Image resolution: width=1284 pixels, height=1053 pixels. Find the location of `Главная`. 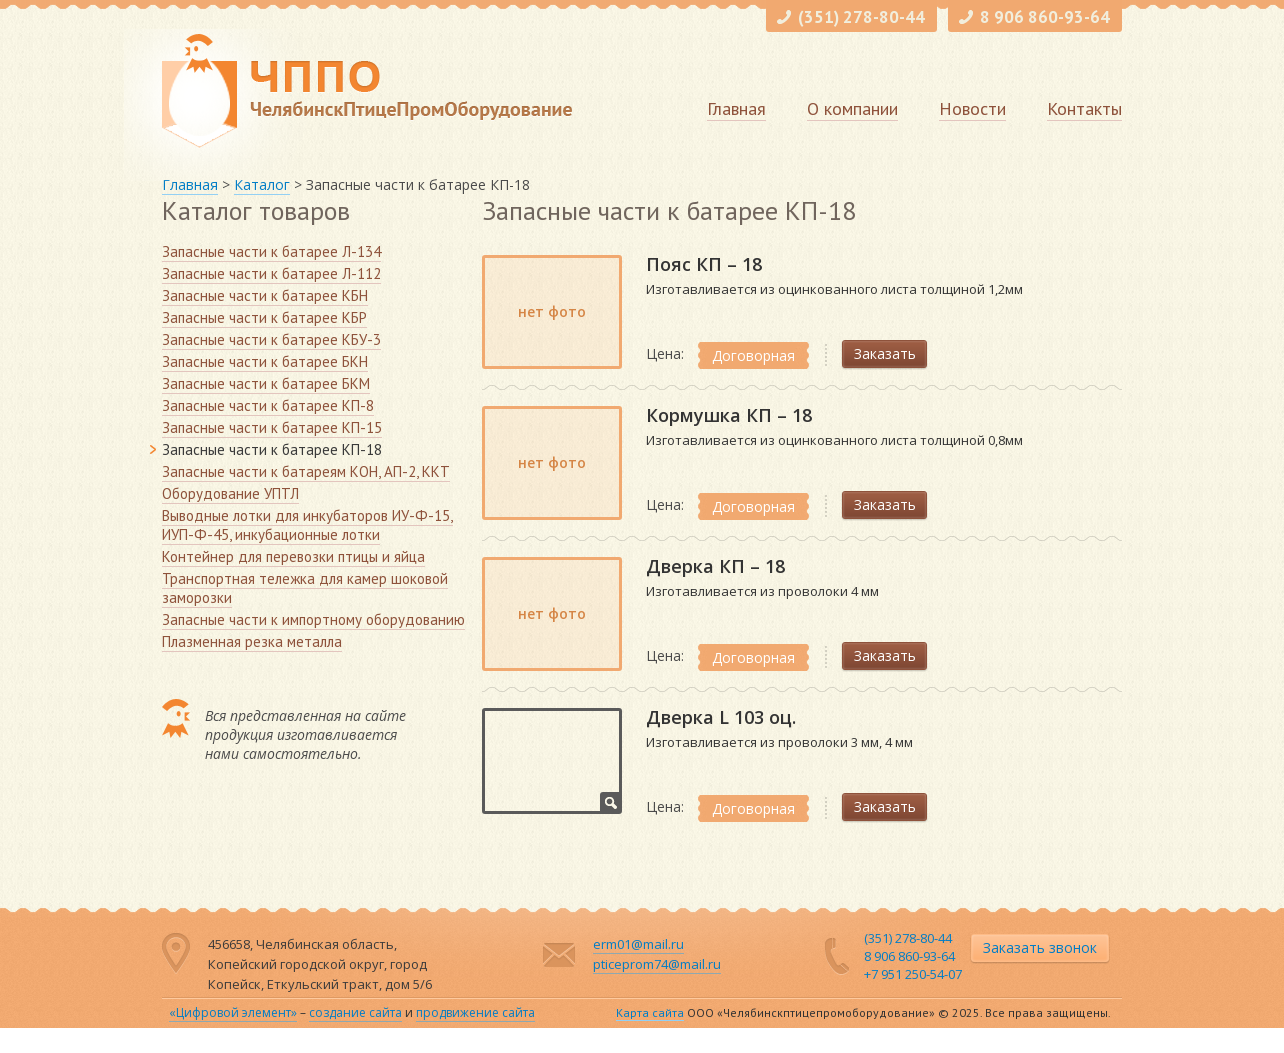

Главная is located at coordinates (736, 108).